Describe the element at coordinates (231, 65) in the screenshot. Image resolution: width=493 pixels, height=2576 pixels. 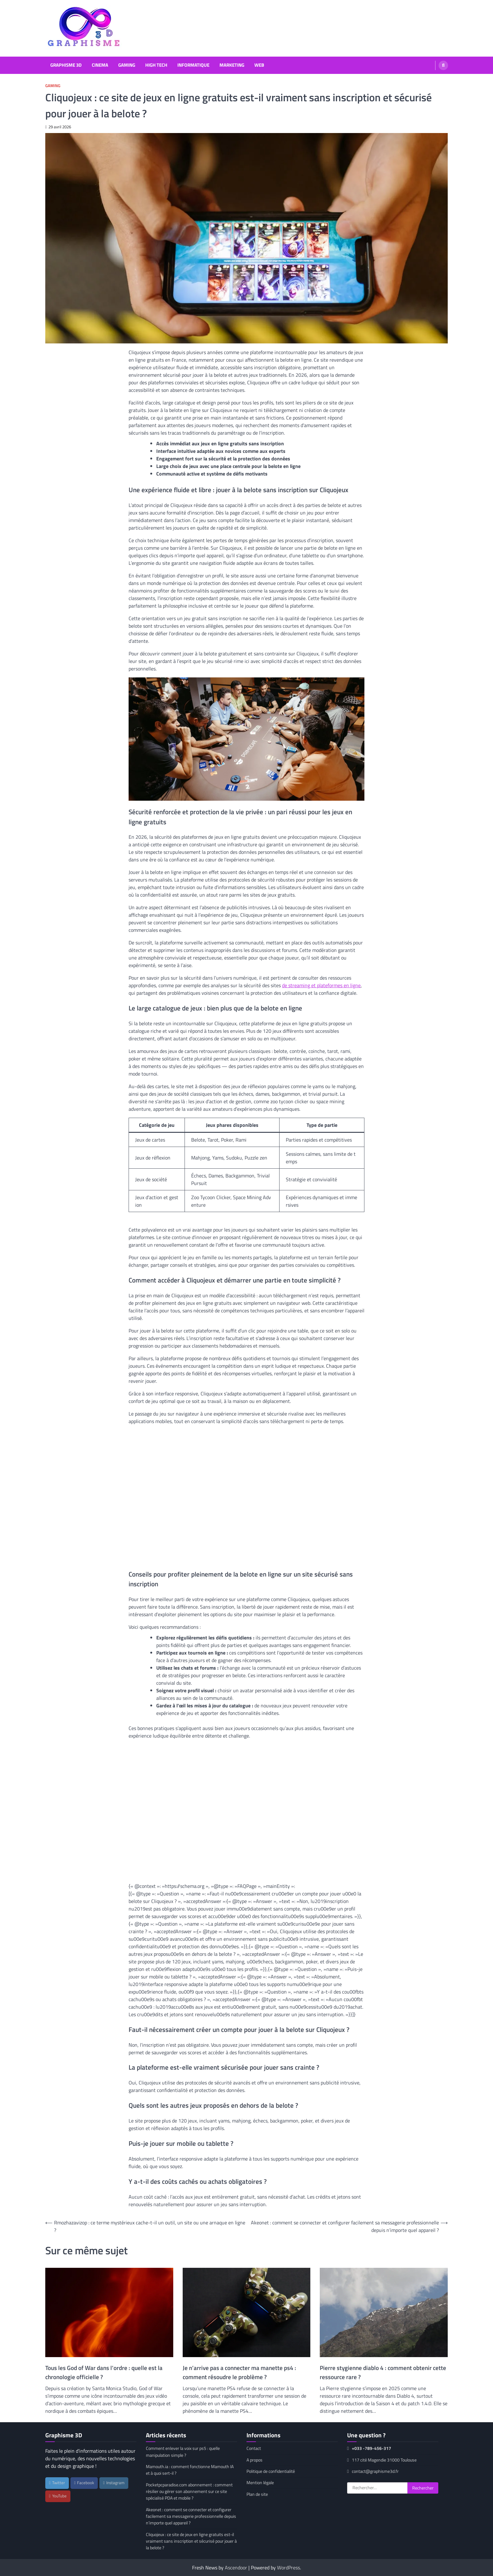
I see `Marketing` at that location.